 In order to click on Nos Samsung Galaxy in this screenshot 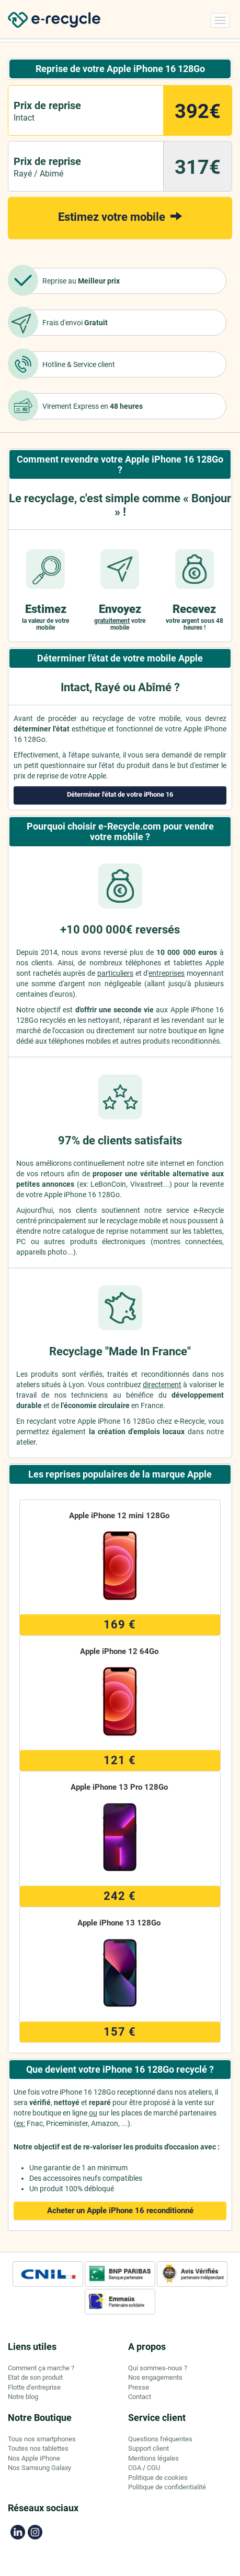, I will do `click(39, 2468)`.